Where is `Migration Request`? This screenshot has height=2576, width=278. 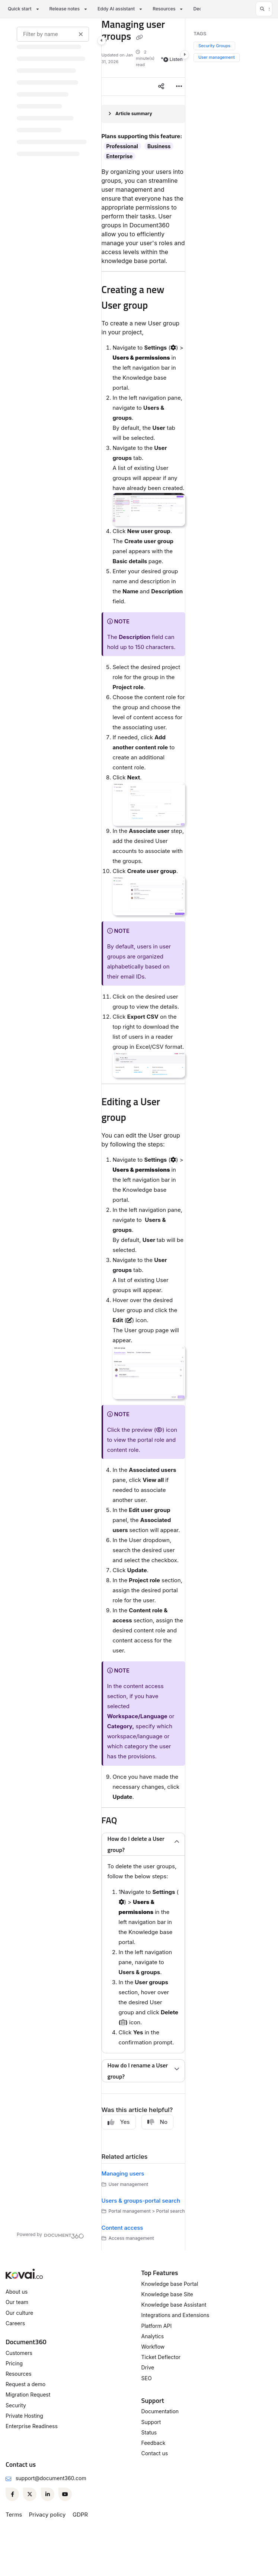
Migration Request is located at coordinates (28, 2394).